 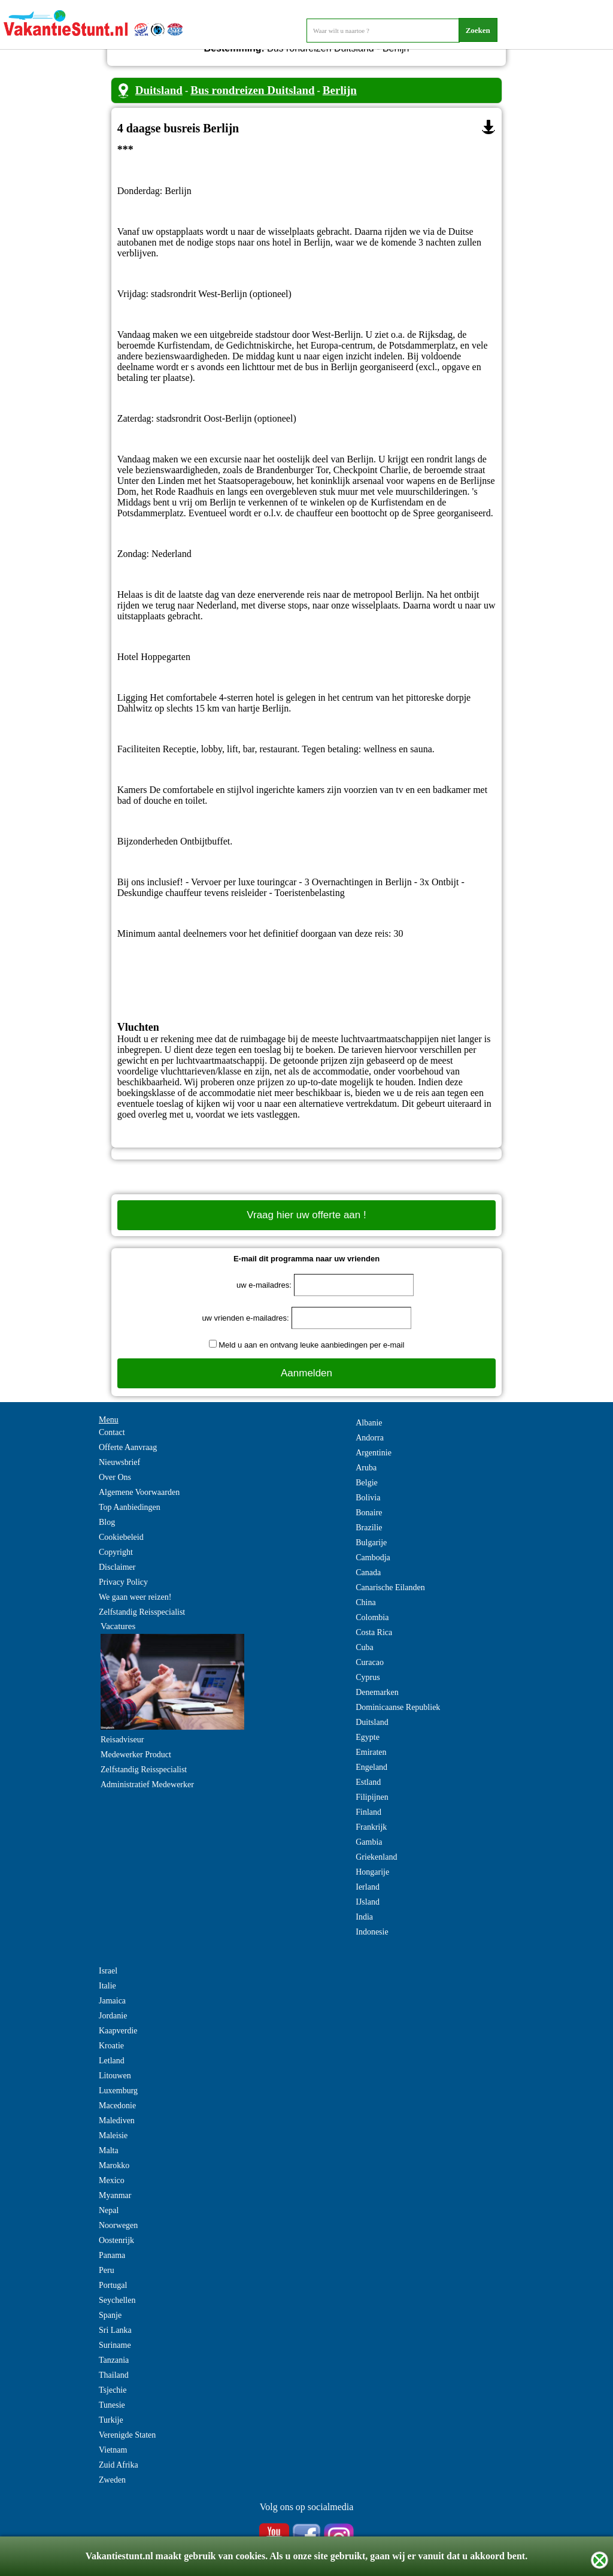 What do you see at coordinates (115, 2345) in the screenshot?
I see `Suriname` at bounding box center [115, 2345].